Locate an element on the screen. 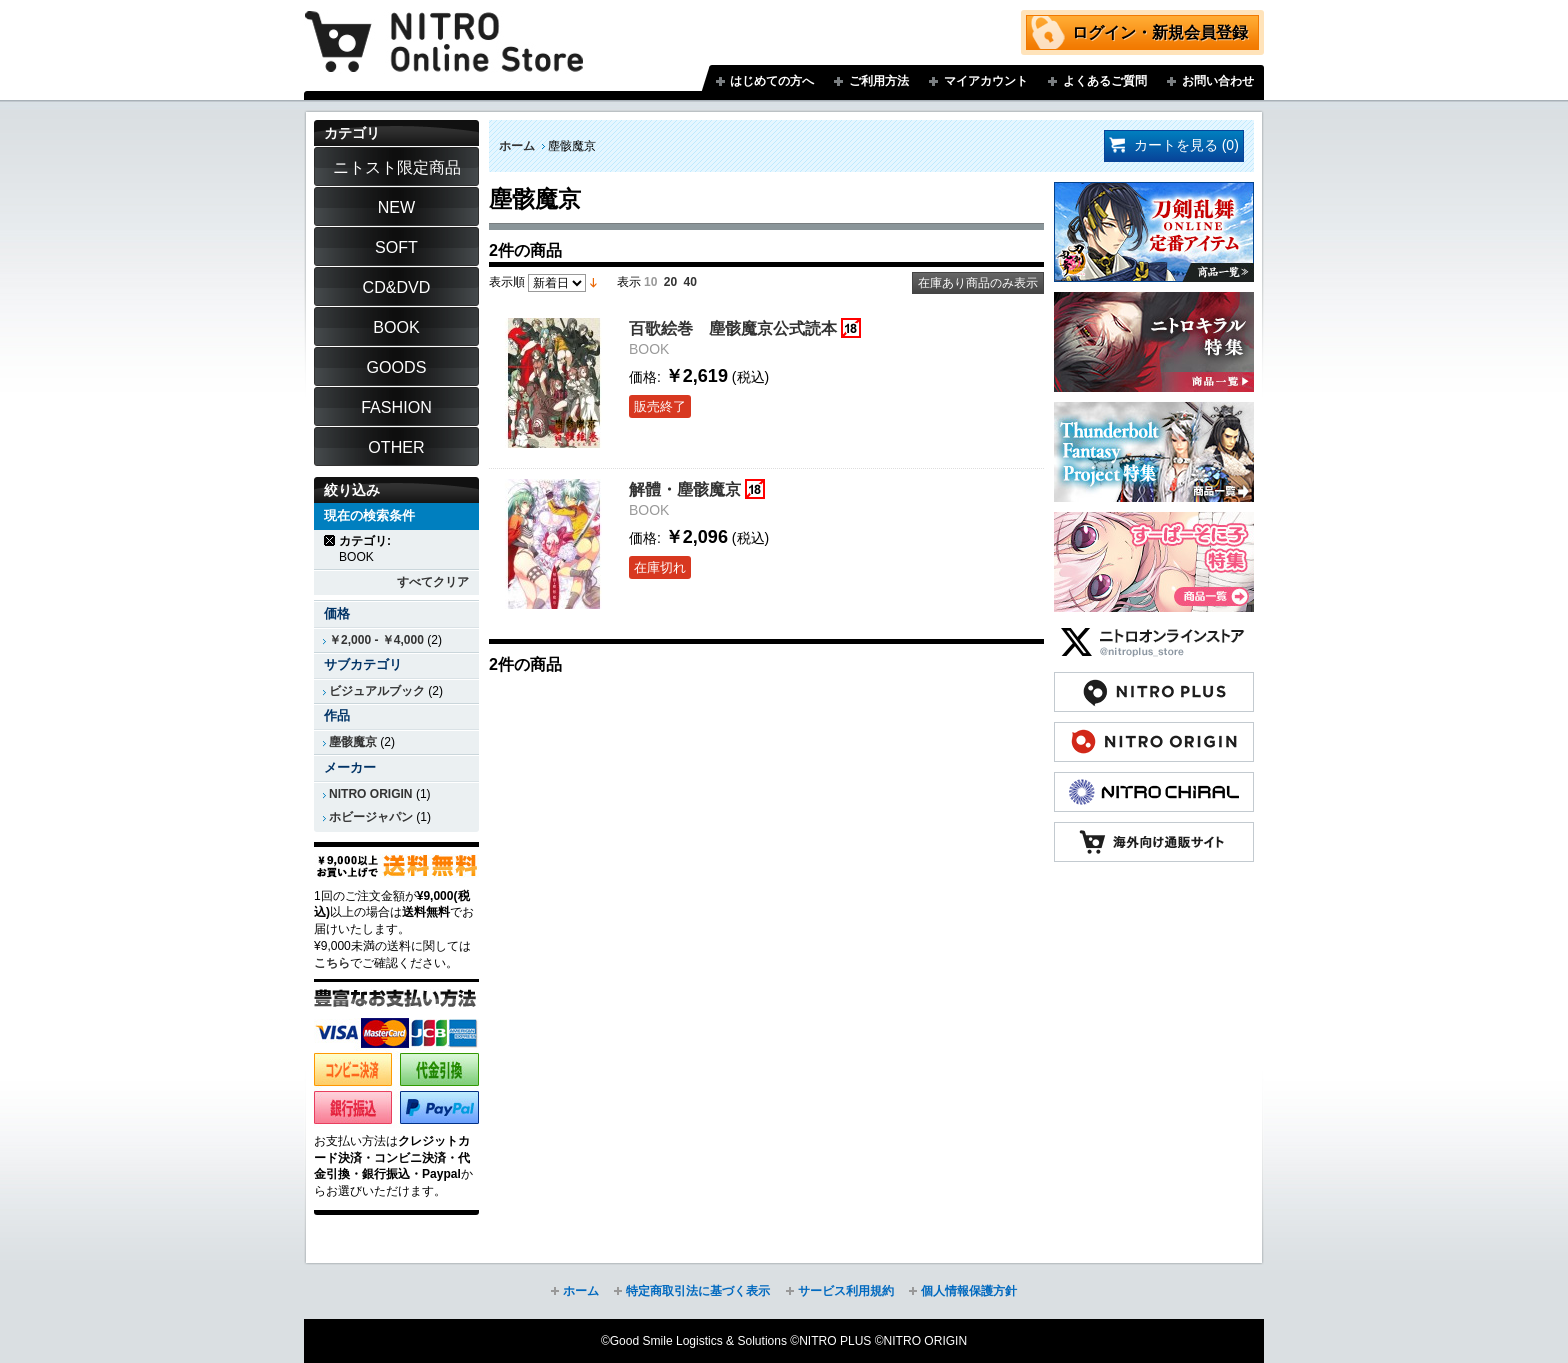 The width and height of the screenshot is (1568, 1363). 商品の削除 is located at coordinates (330, 540).